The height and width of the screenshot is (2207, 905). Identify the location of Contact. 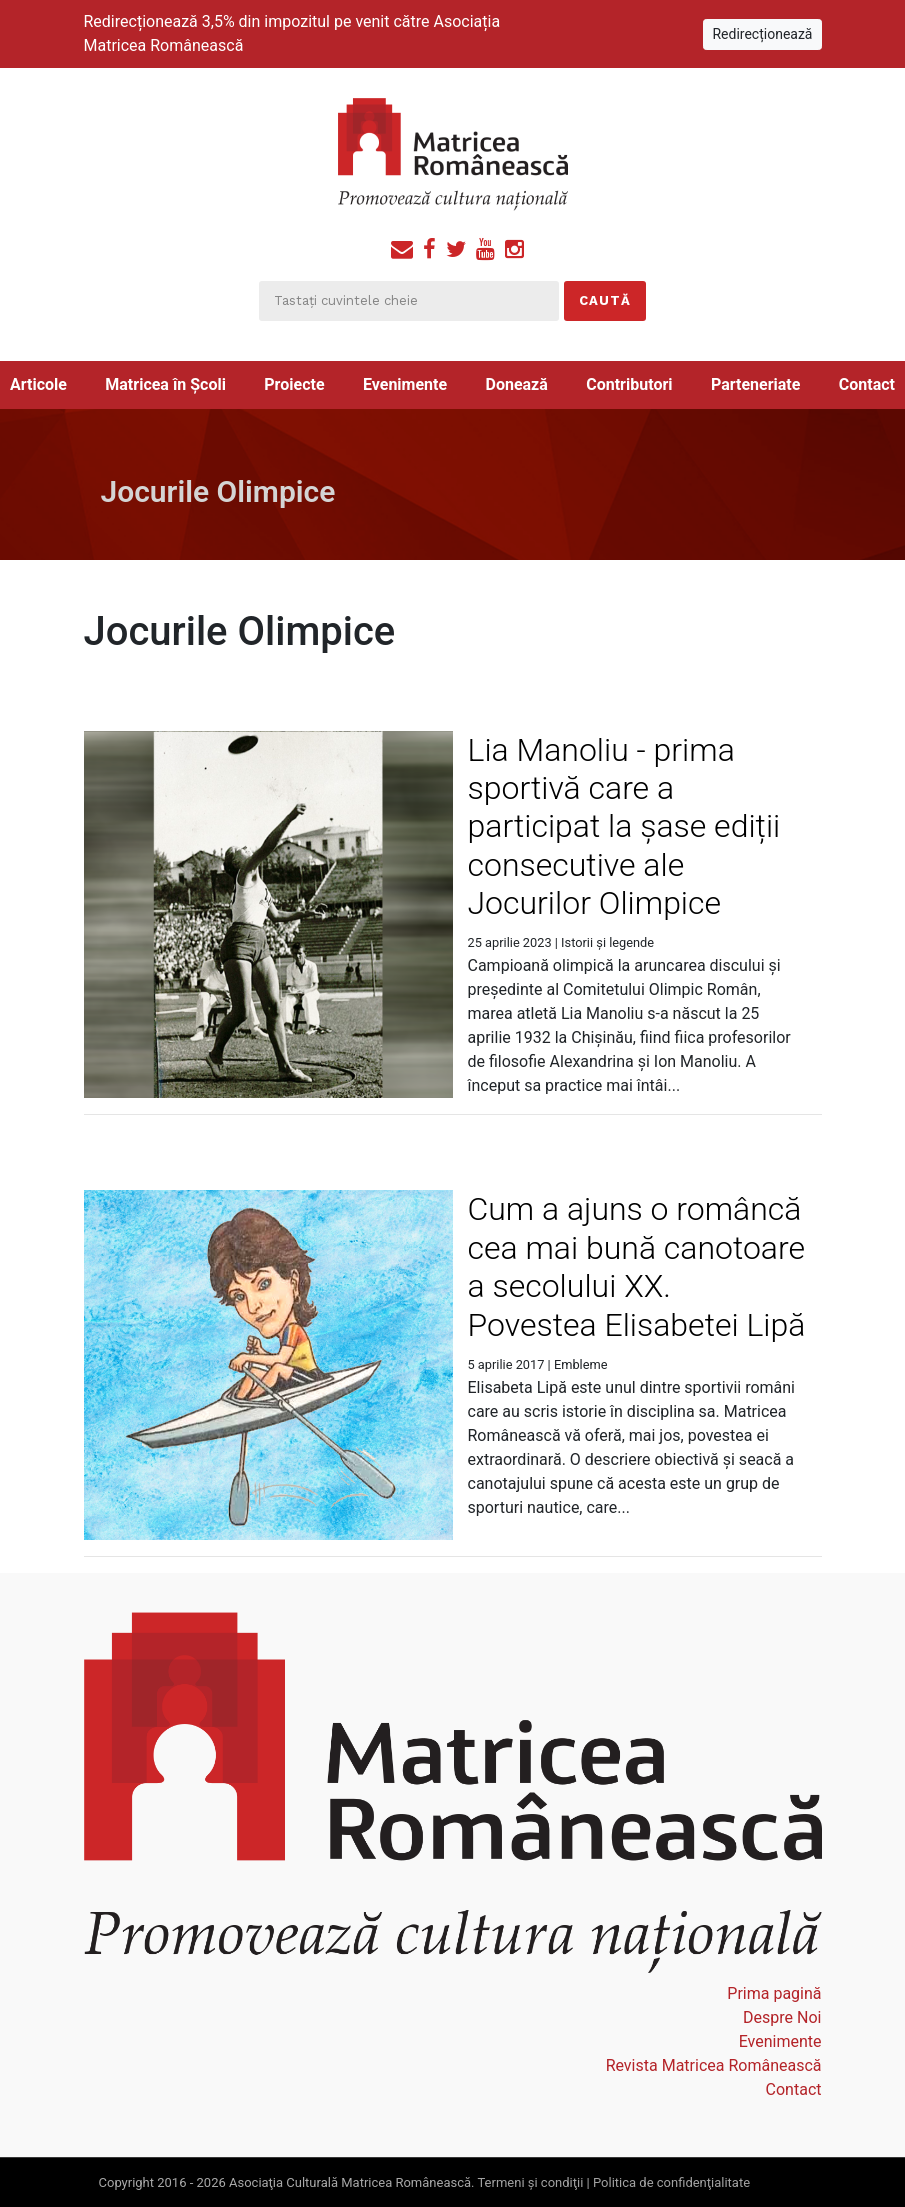
(867, 384).